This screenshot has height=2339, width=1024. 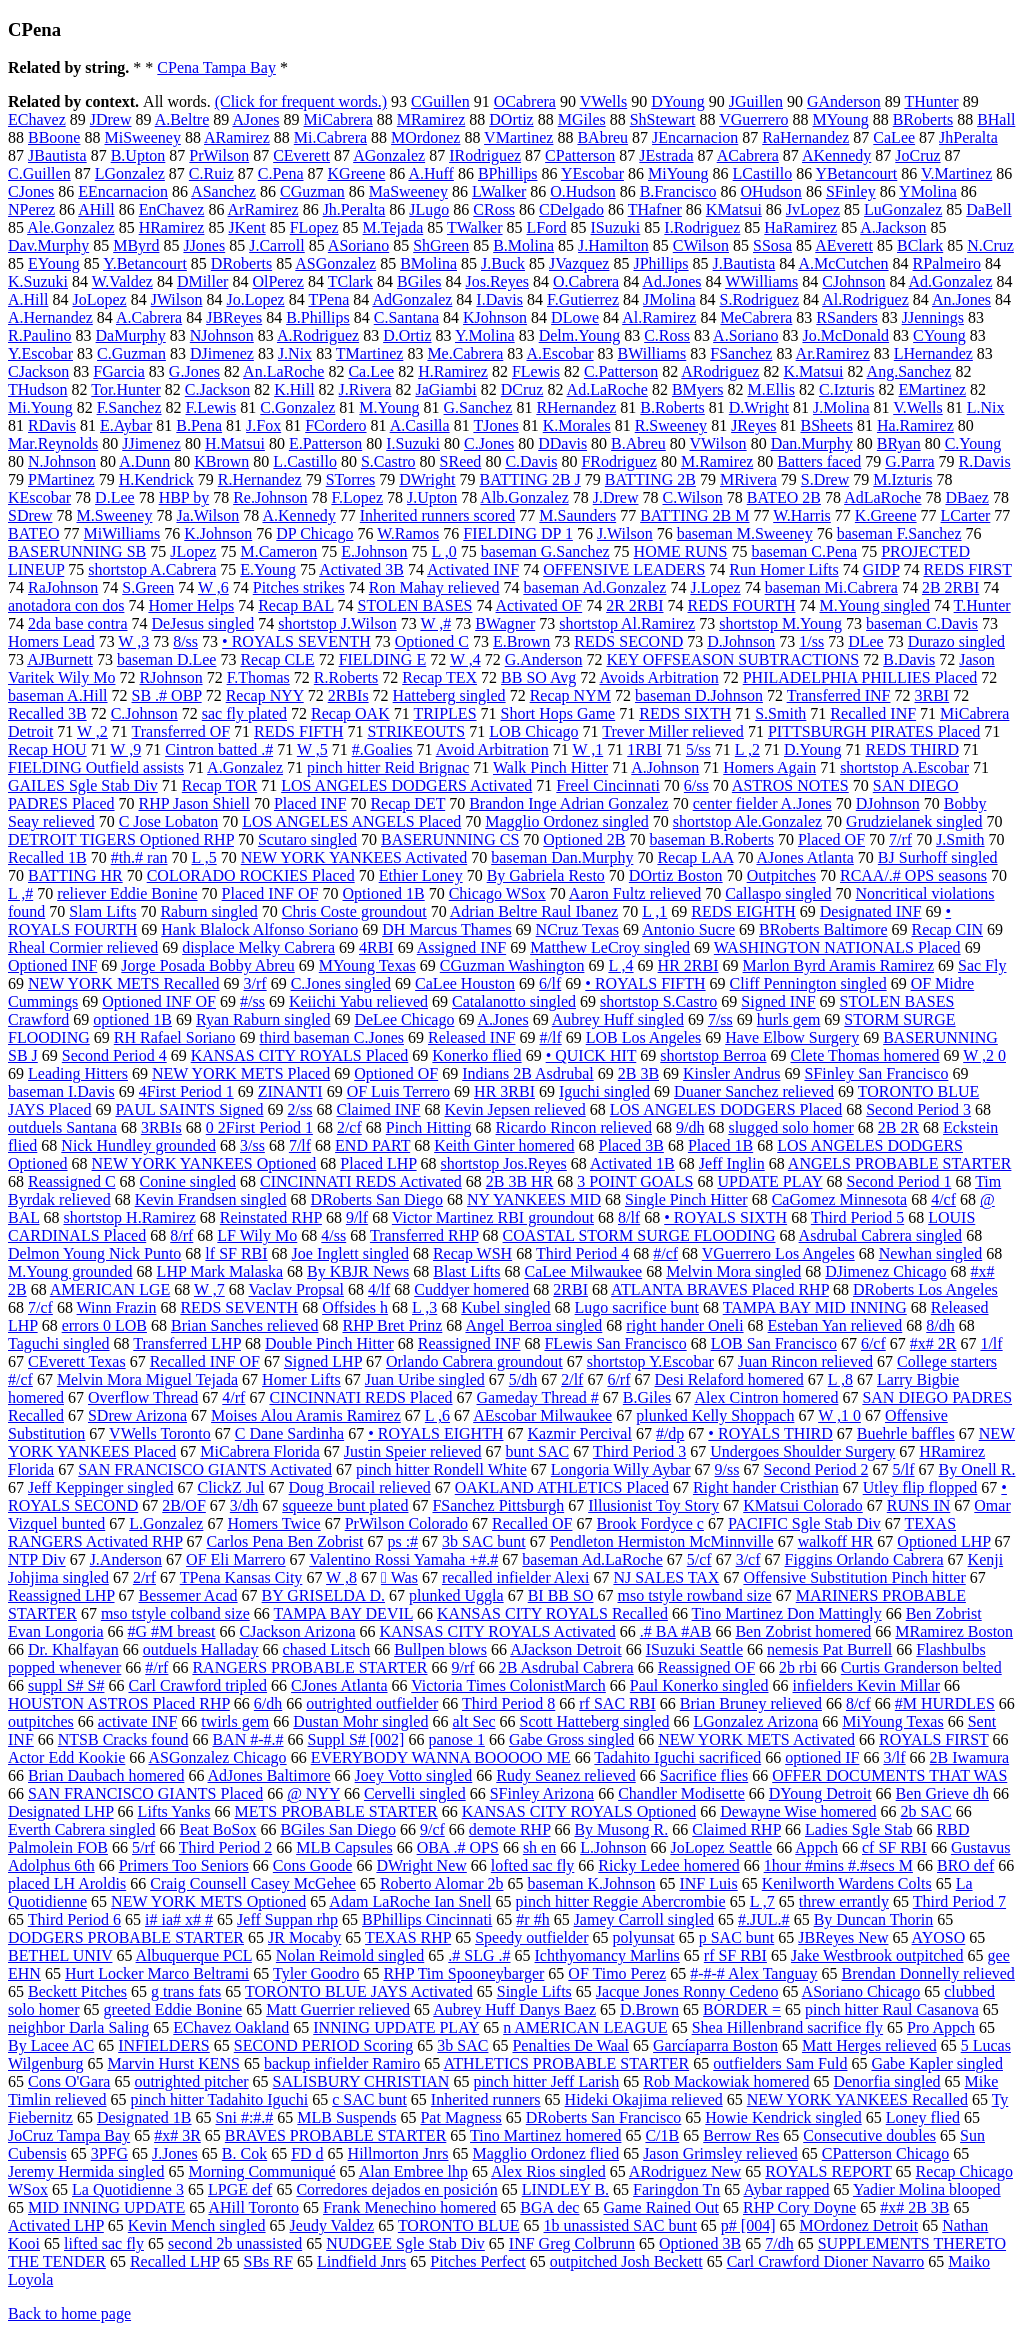 What do you see at coordinates (341, 983) in the screenshot?
I see `C.Jones singled` at bounding box center [341, 983].